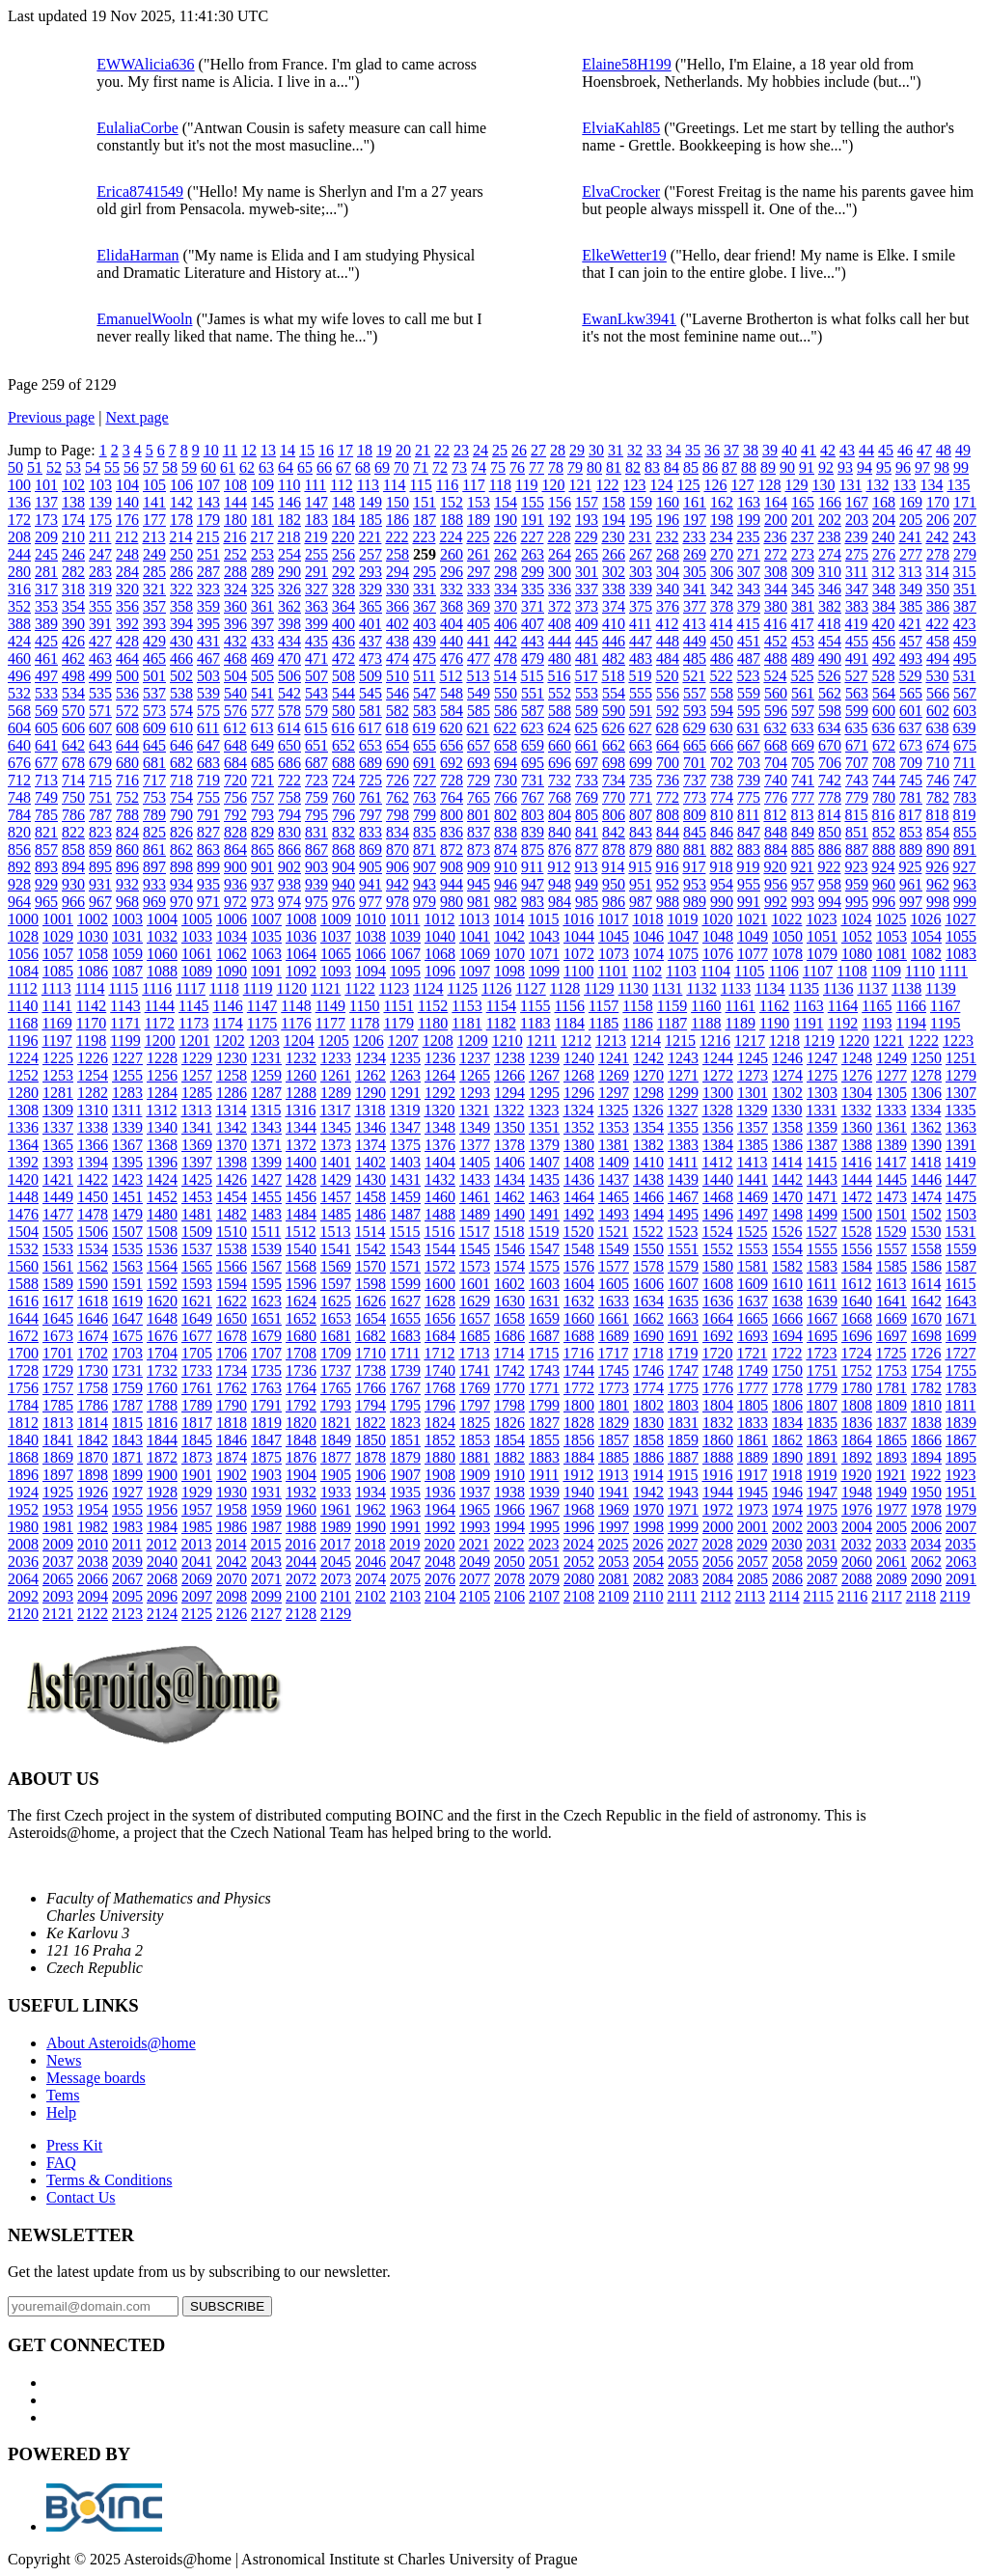 This screenshot has width=988, height=2576. Describe the element at coordinates (162, 1266) in the screenshot. I see `1564` at that location.